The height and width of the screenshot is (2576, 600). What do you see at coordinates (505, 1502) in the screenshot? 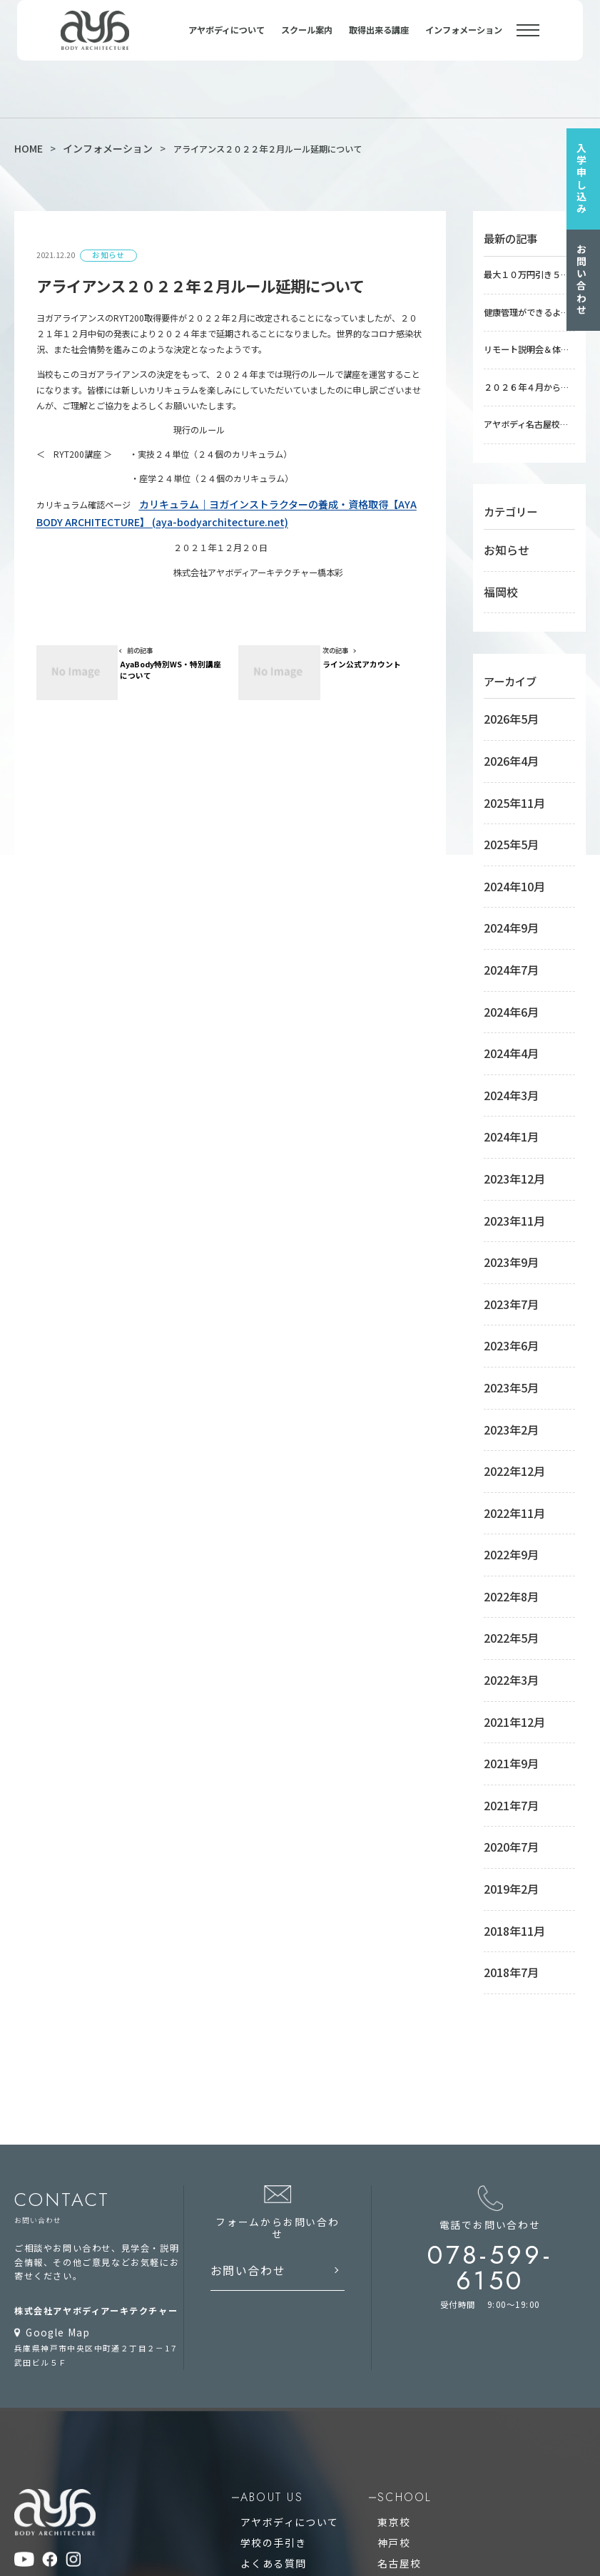
I see `2021年7月` at bounding box center [505, 1502].